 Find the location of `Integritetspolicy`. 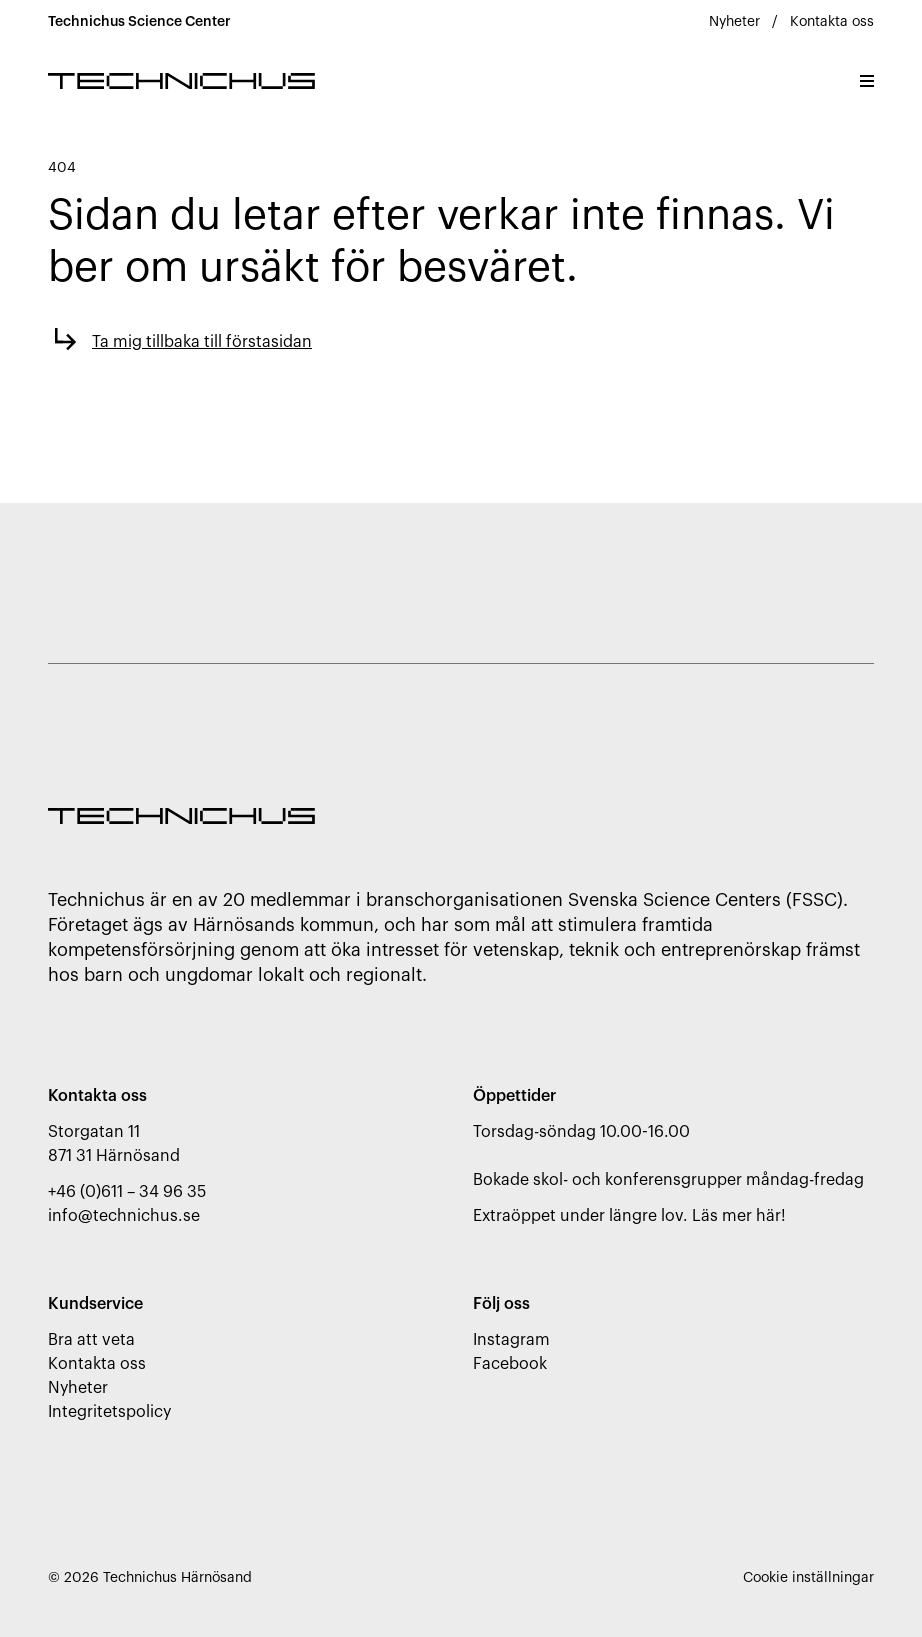

Integritetspolicy is located at coordinates (109, 1412).